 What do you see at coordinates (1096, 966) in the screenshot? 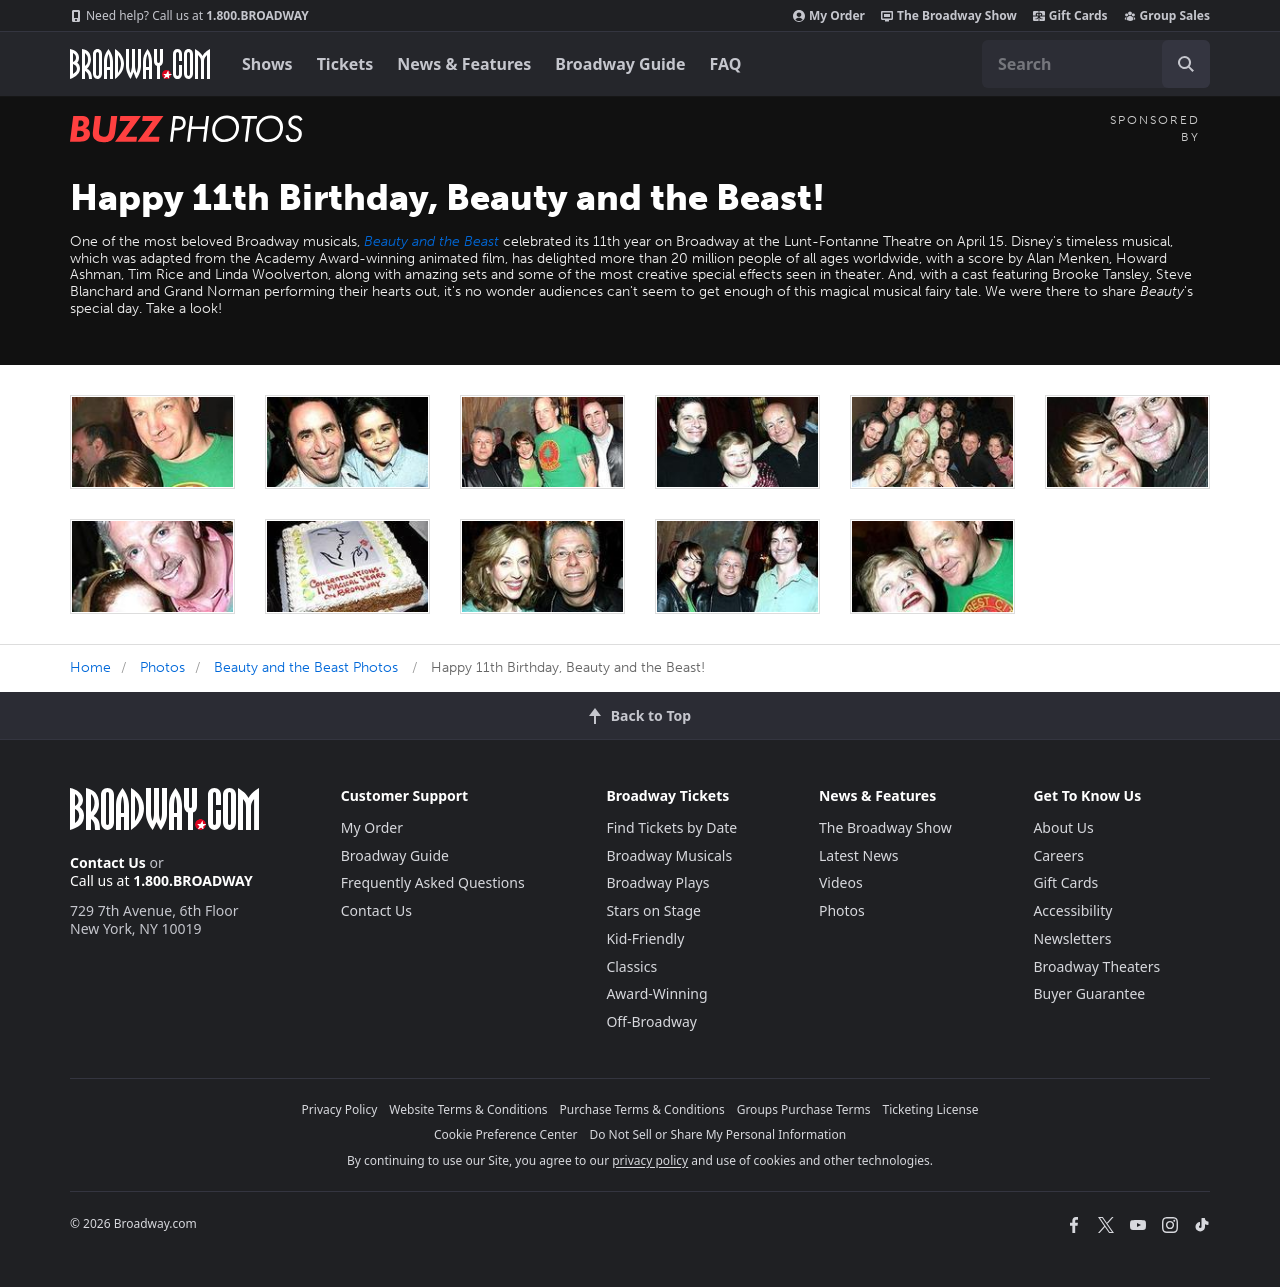
I see `Broadway Theaters` at bounding box center [1096, 966].